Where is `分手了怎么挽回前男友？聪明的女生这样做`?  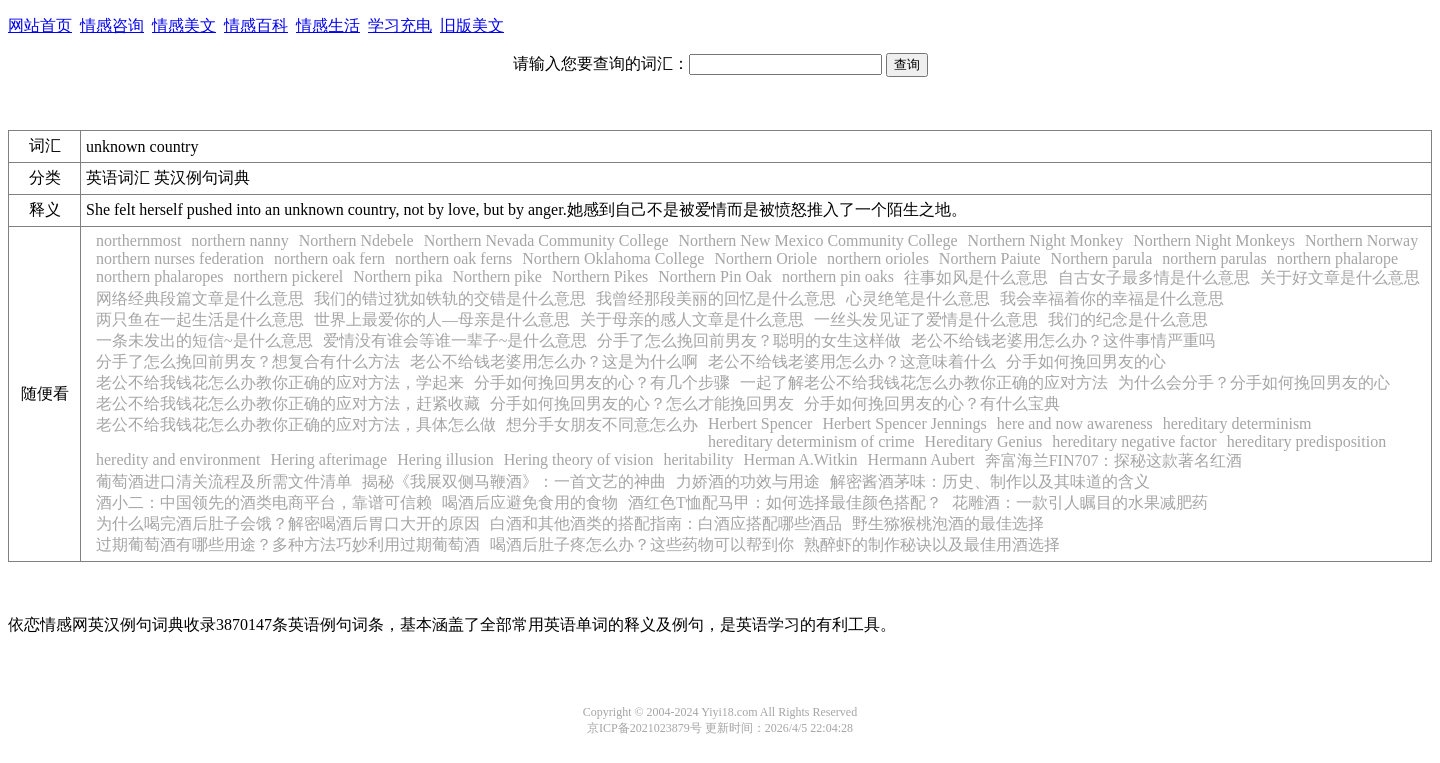
分手了怎么挽回前男友？聪明的女生这样做 is located at coordinates (749, 340).